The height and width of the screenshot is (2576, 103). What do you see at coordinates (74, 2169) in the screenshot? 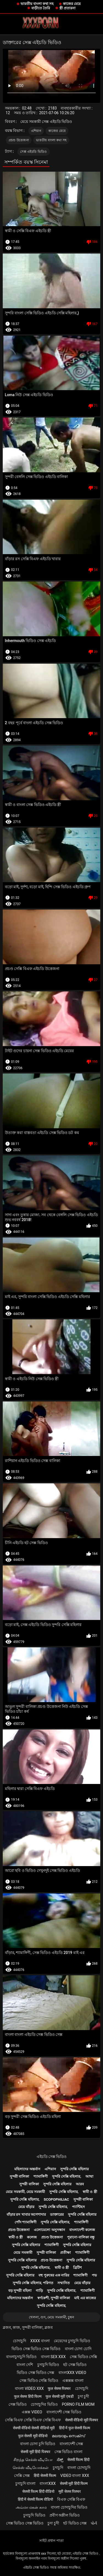
I see `সুন্দরি সেক্সি মহিলার` at bounding box center [74, 2169].